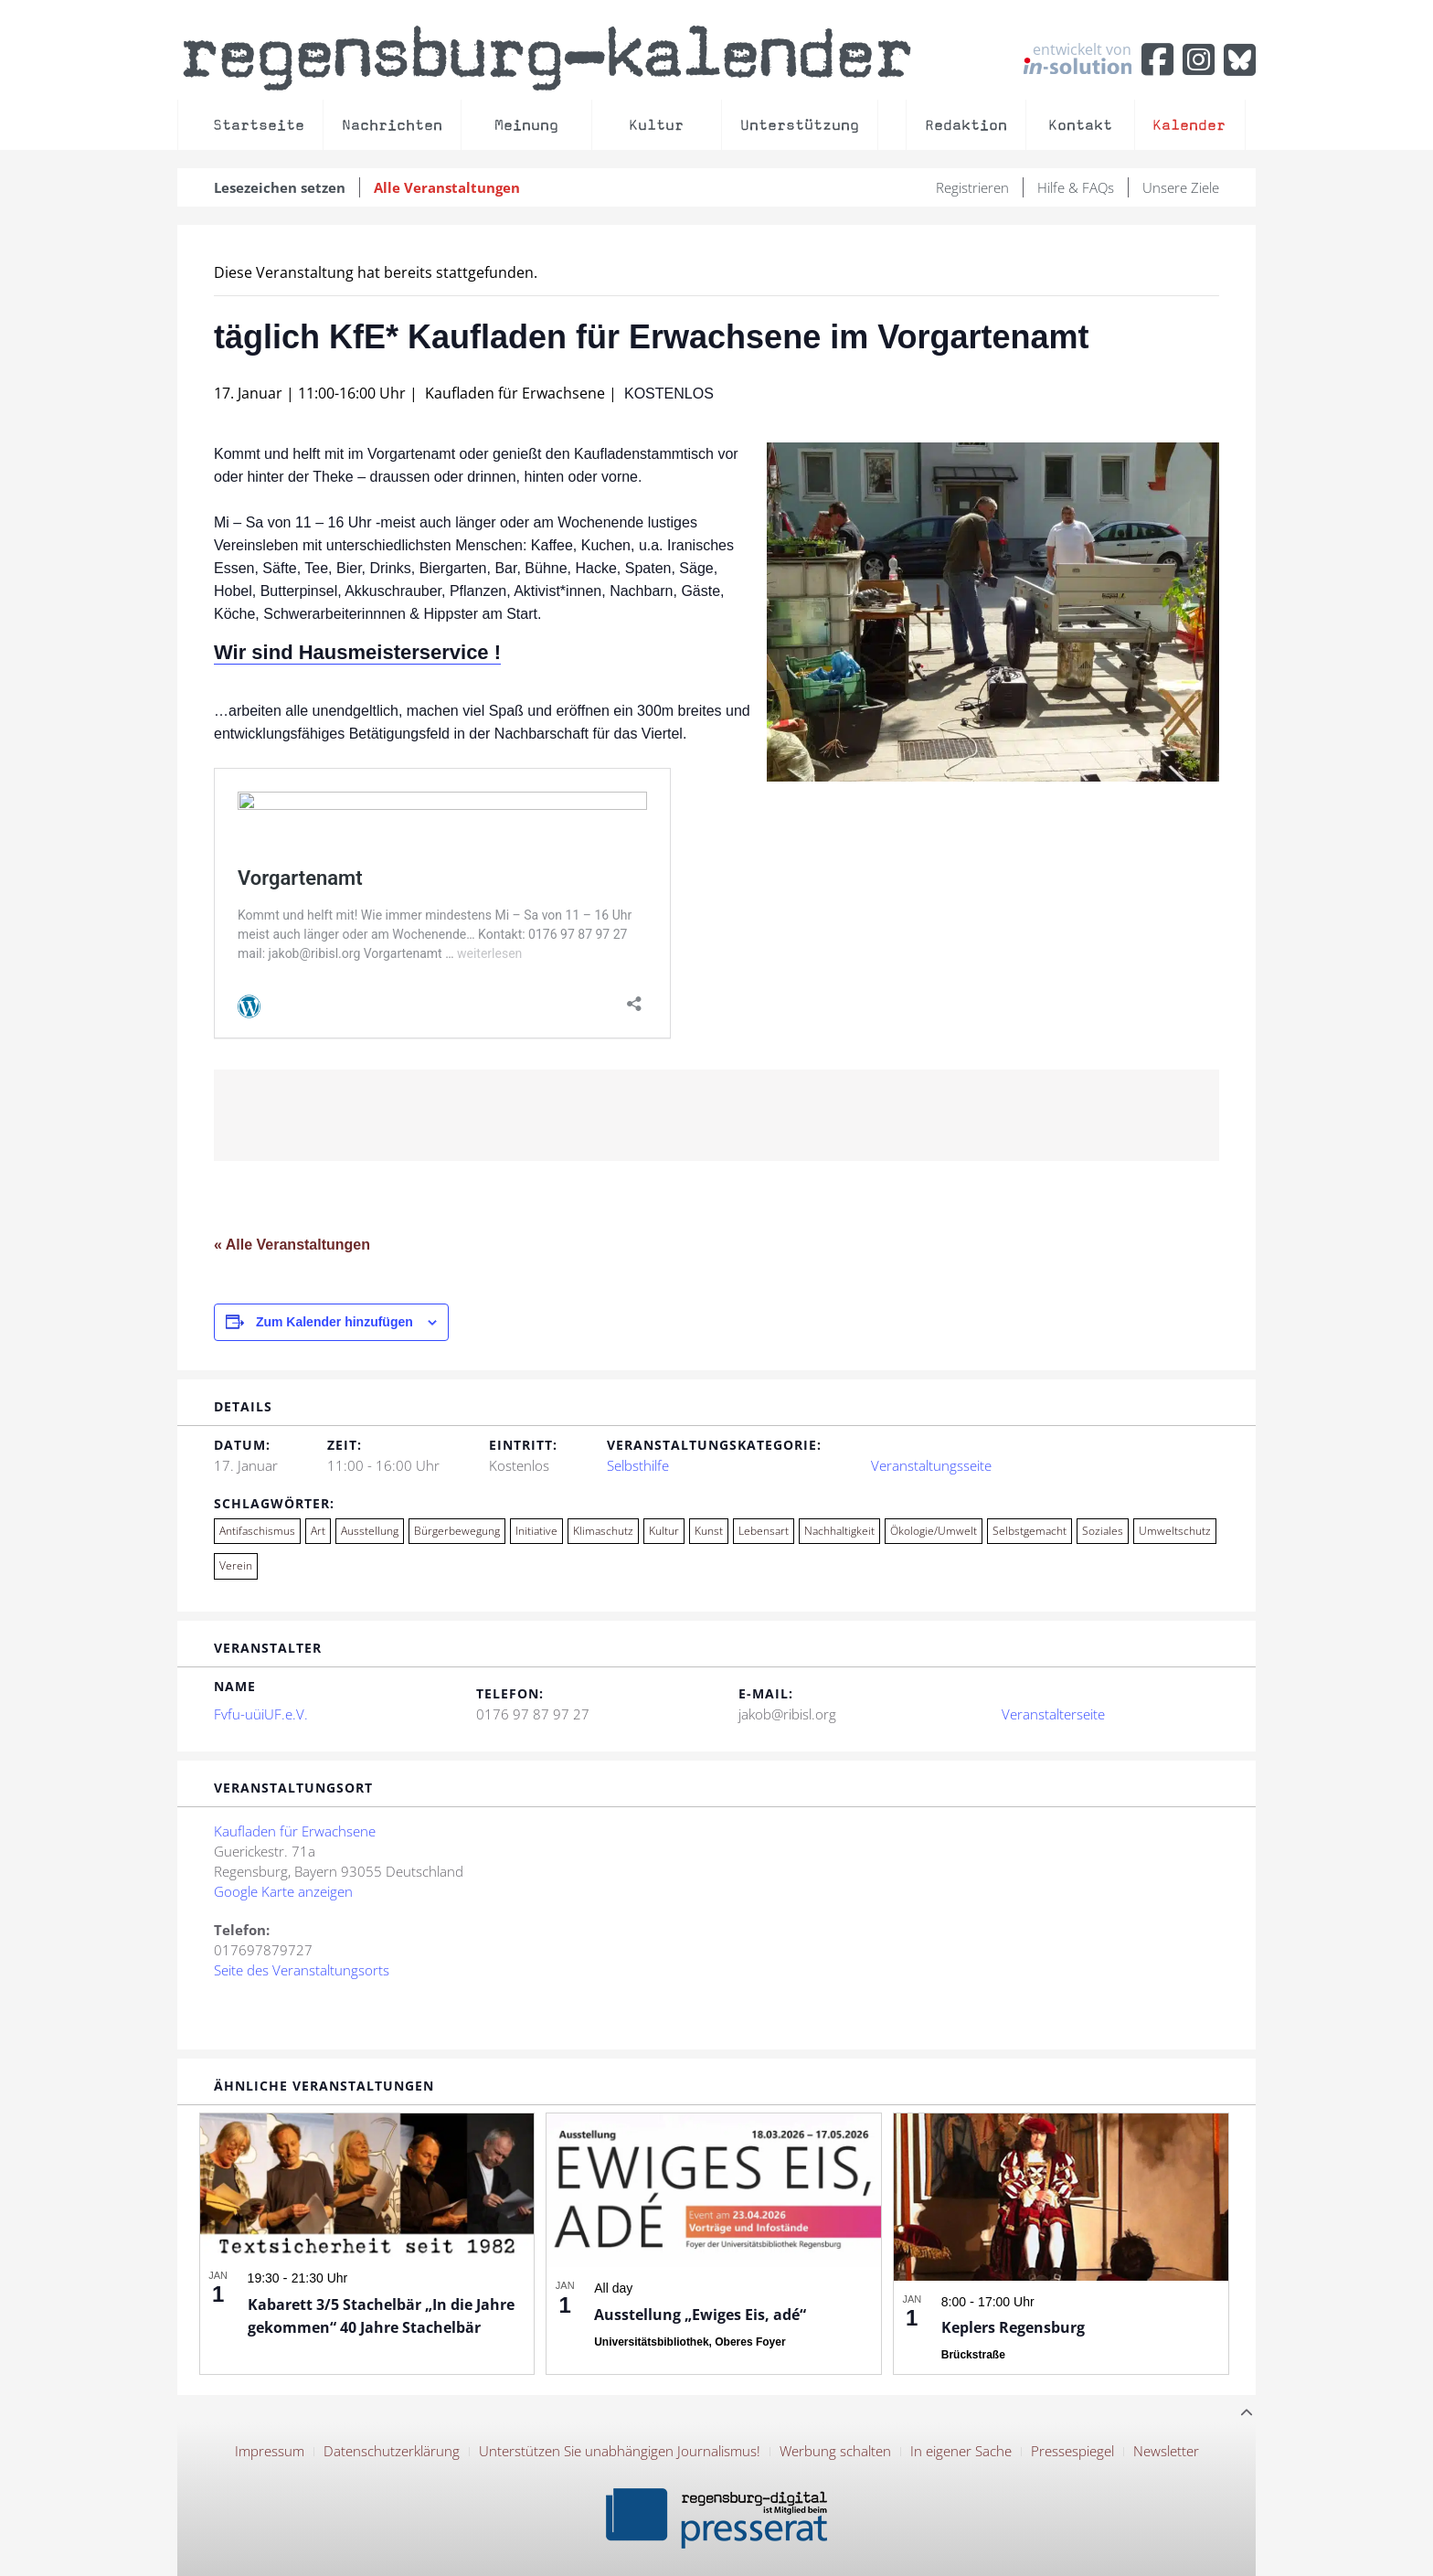 The width and height of the screenshot is (1433, 2576). I want to click on Keplers Regensburg, so click(1013, 2327).